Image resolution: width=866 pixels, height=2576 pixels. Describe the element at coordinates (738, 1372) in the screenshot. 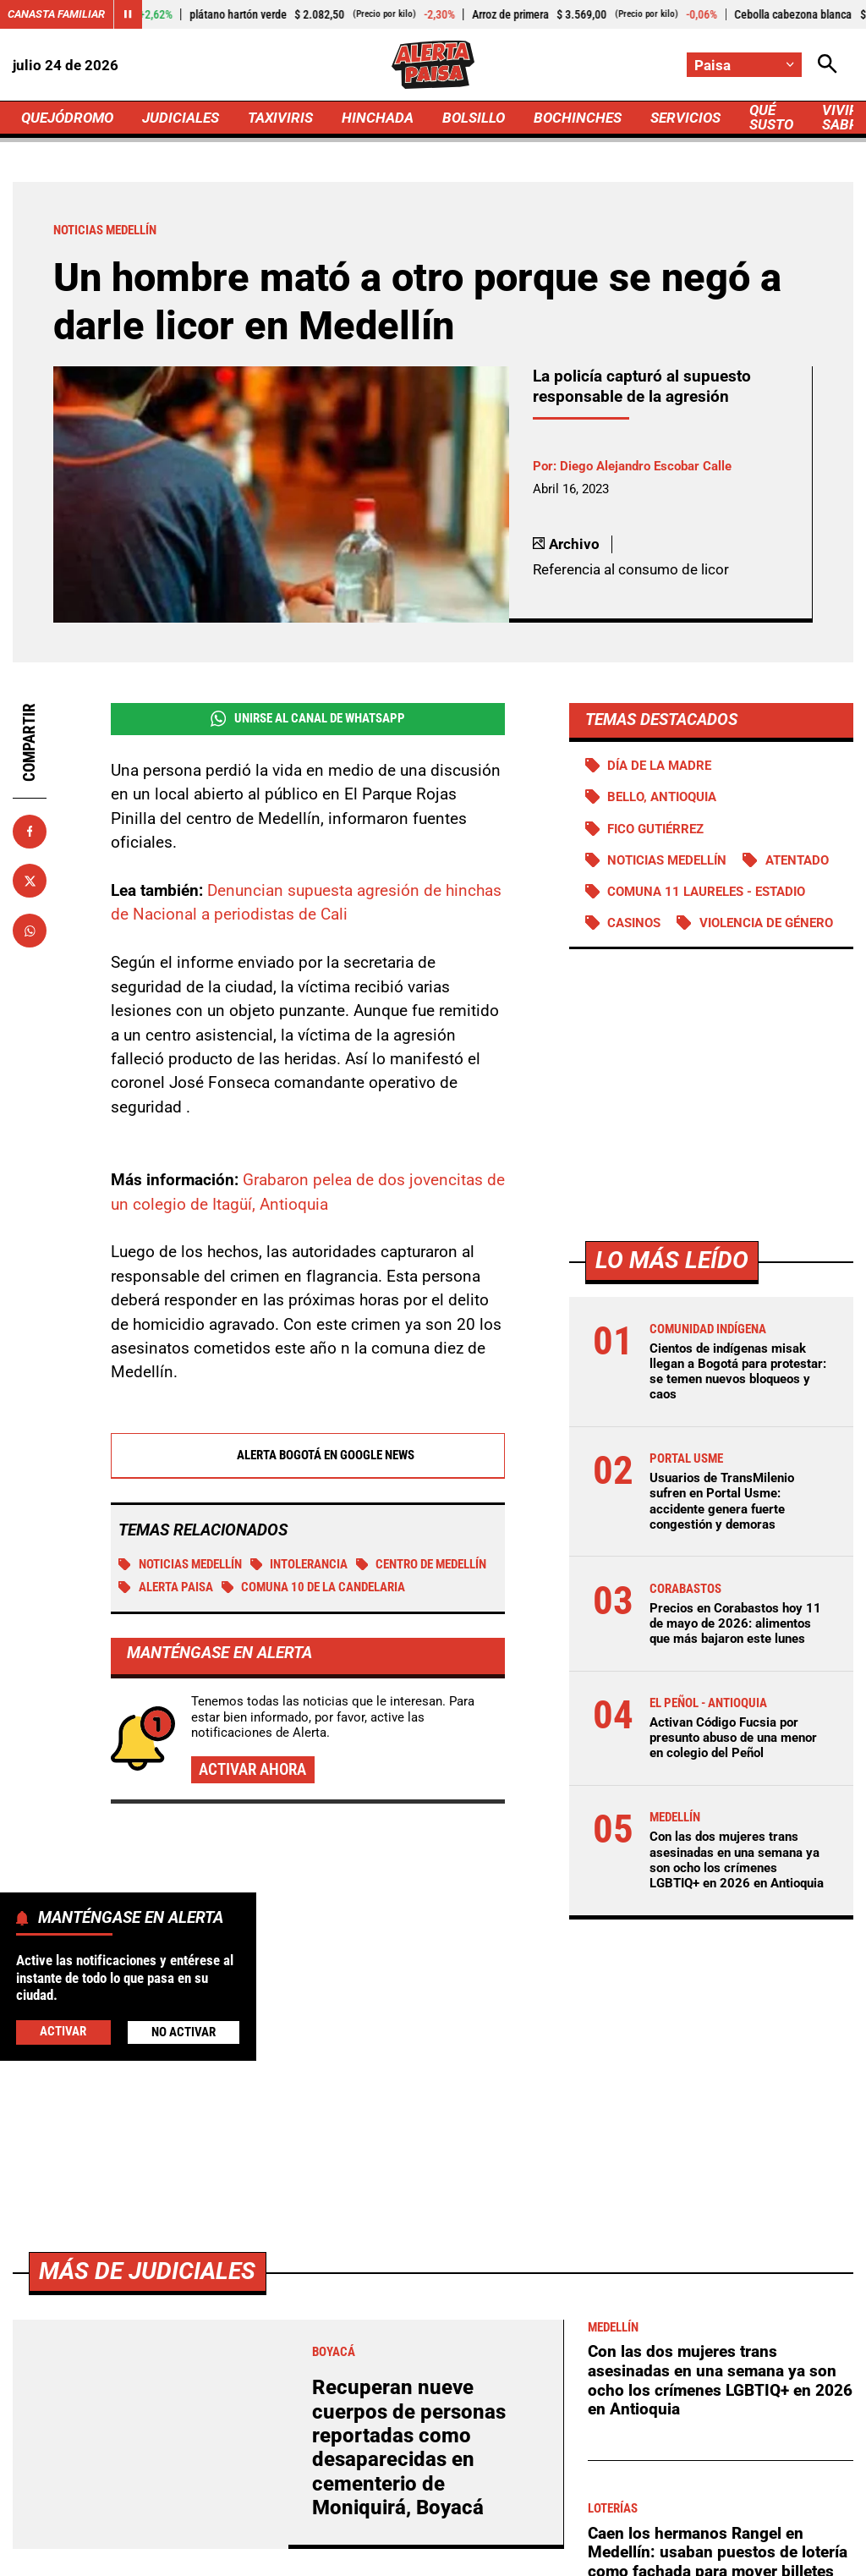

I see `Cientos de indígenas misak llegan a Bogotá para protestar: se temen nuevos bloqueos y caos` at that location.